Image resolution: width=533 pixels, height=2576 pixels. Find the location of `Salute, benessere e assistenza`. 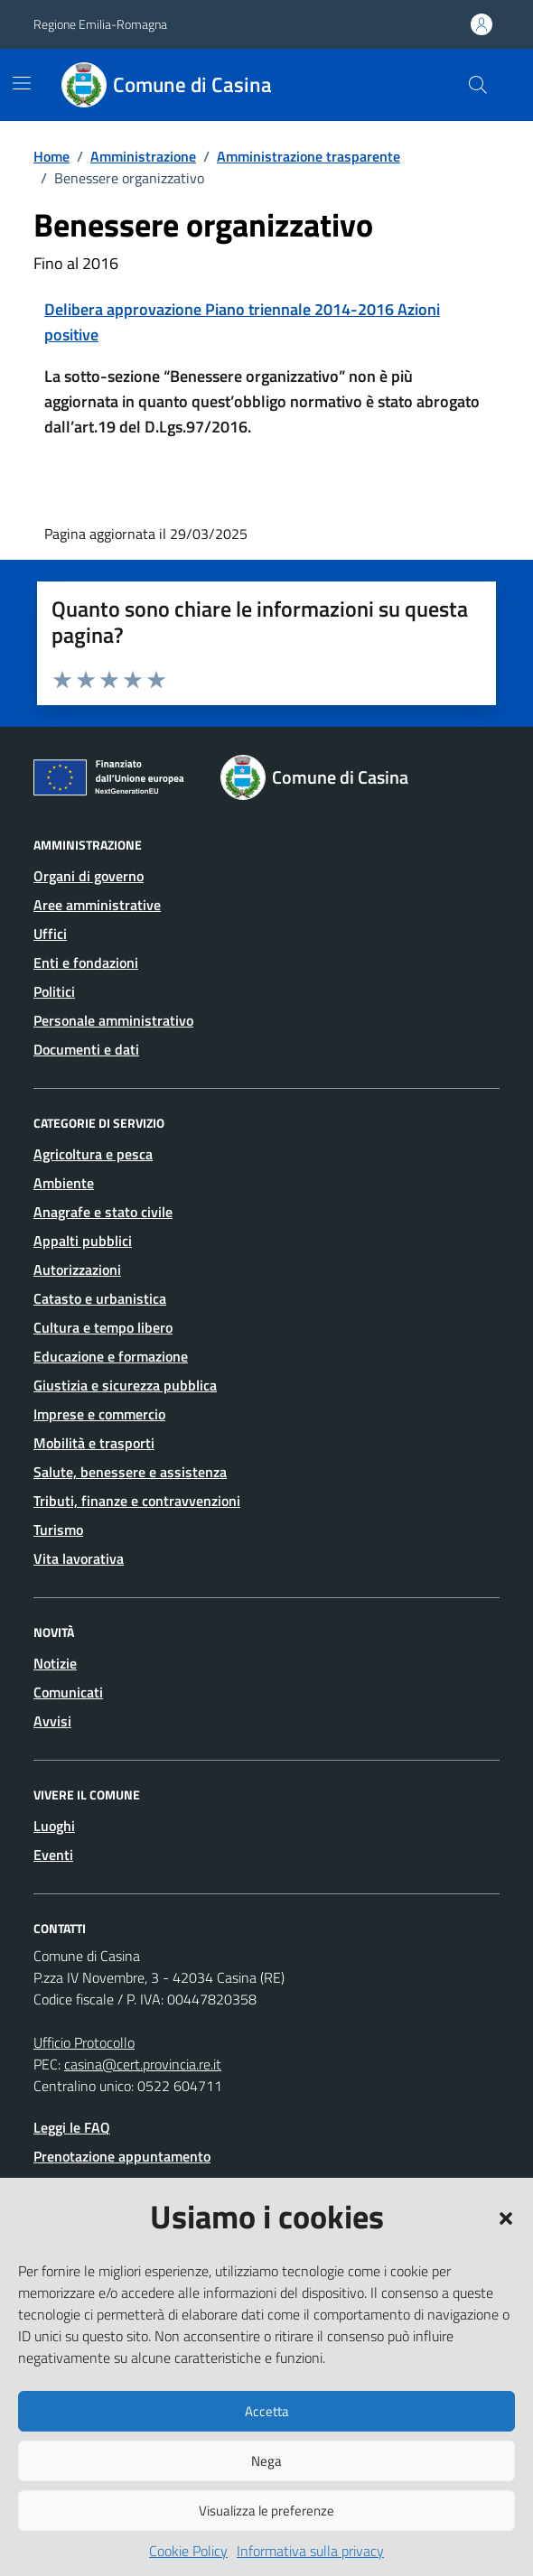

Salute, benessere e assistenza is located at coordinates (130, 1472).